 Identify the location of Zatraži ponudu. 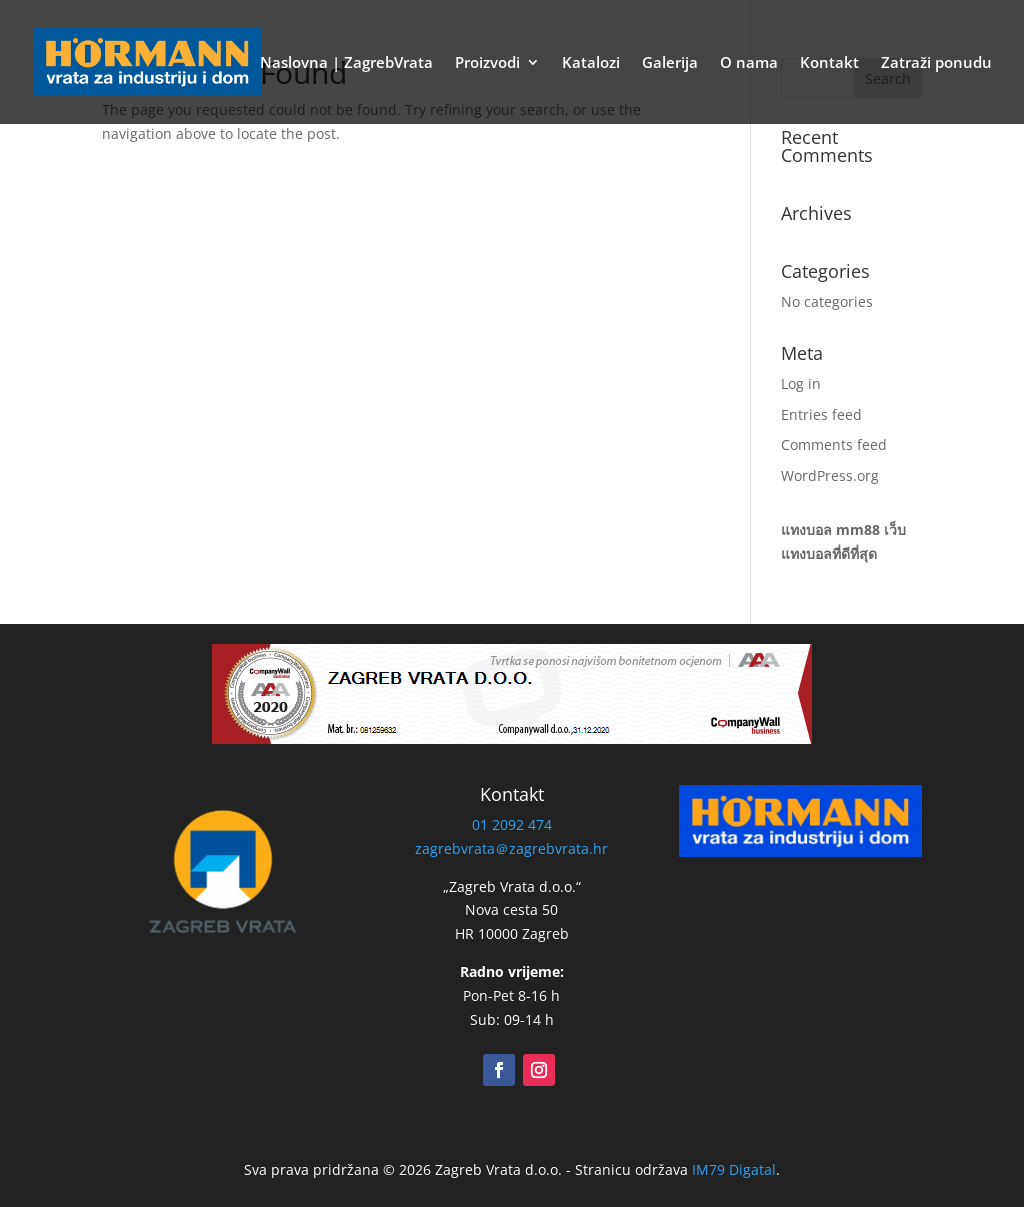
(936, 63).